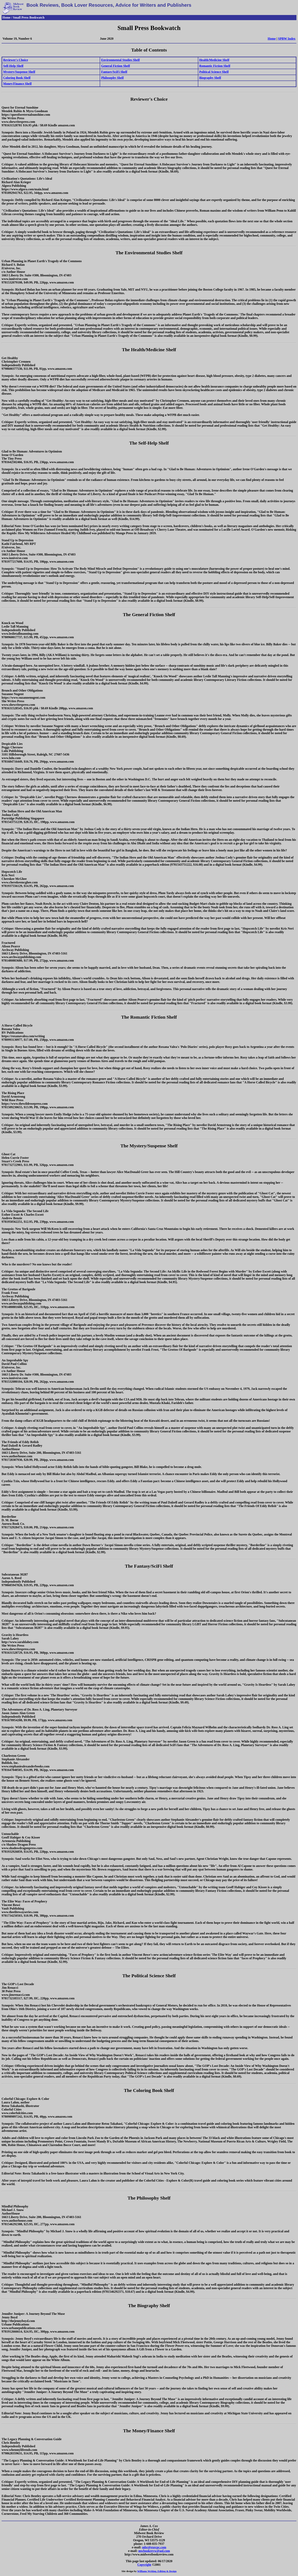 This screenshot has height=2576, width=298. Describe the element at coordinates (120, 60) in the screenshot. I see `Environmental Studies Shelf` at that location.